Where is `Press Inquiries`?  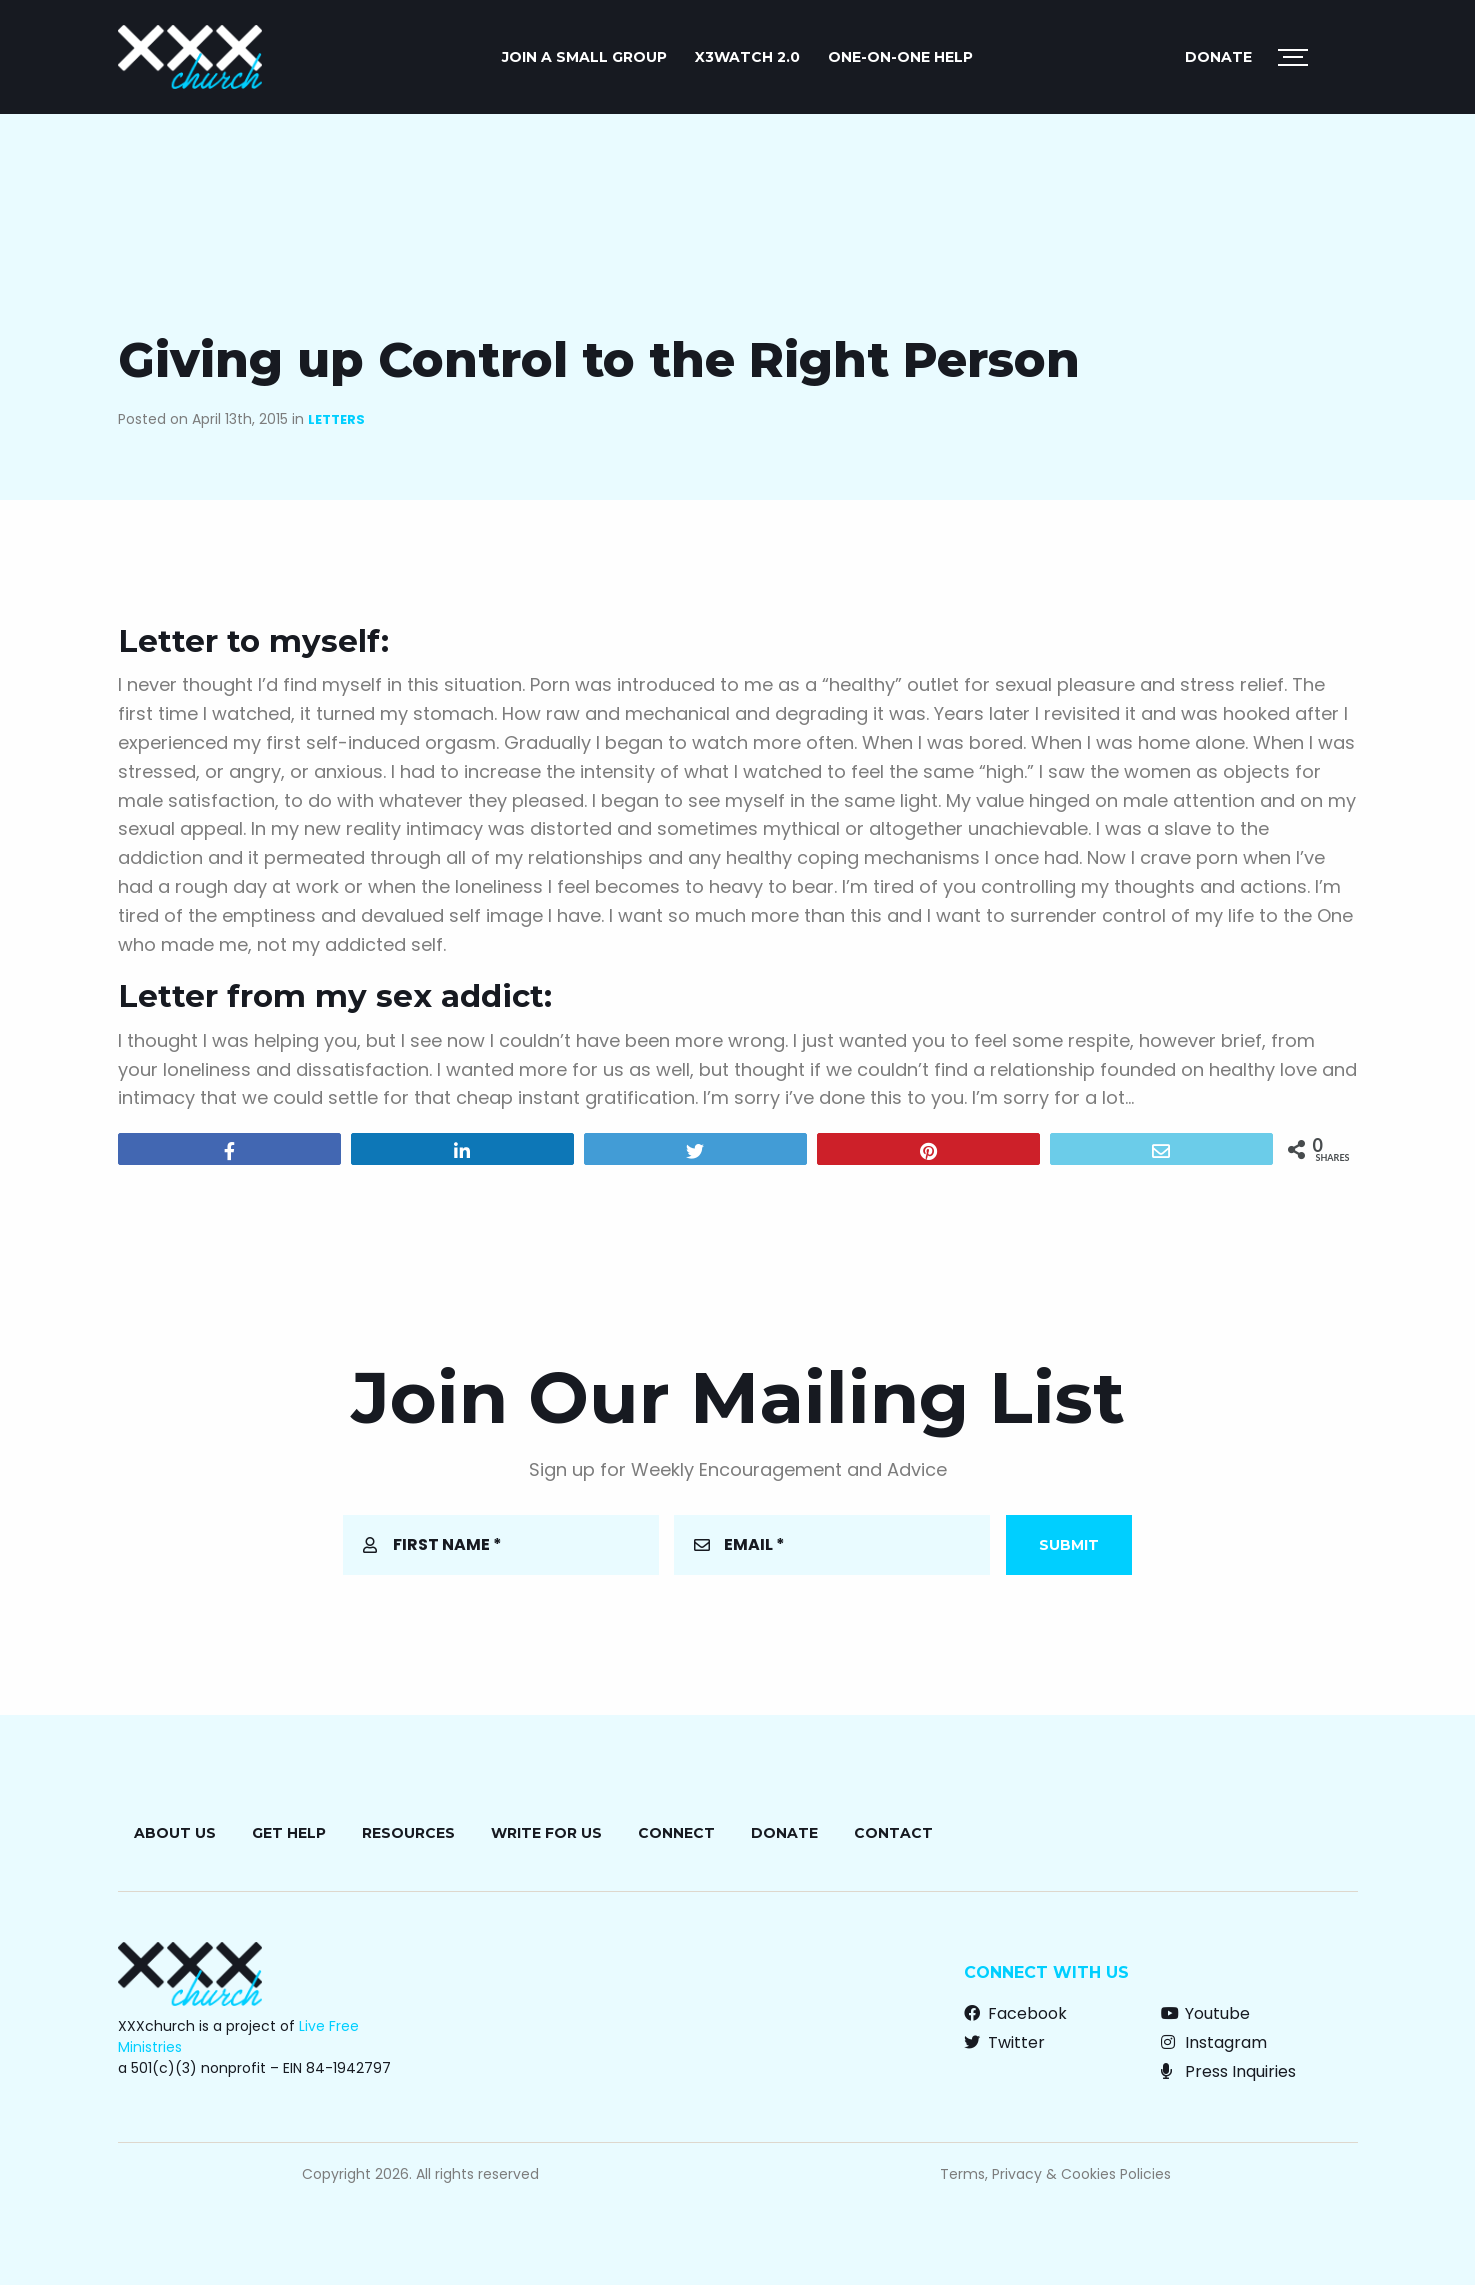
Press Inquiries is located at coordinates (1228, 2071).